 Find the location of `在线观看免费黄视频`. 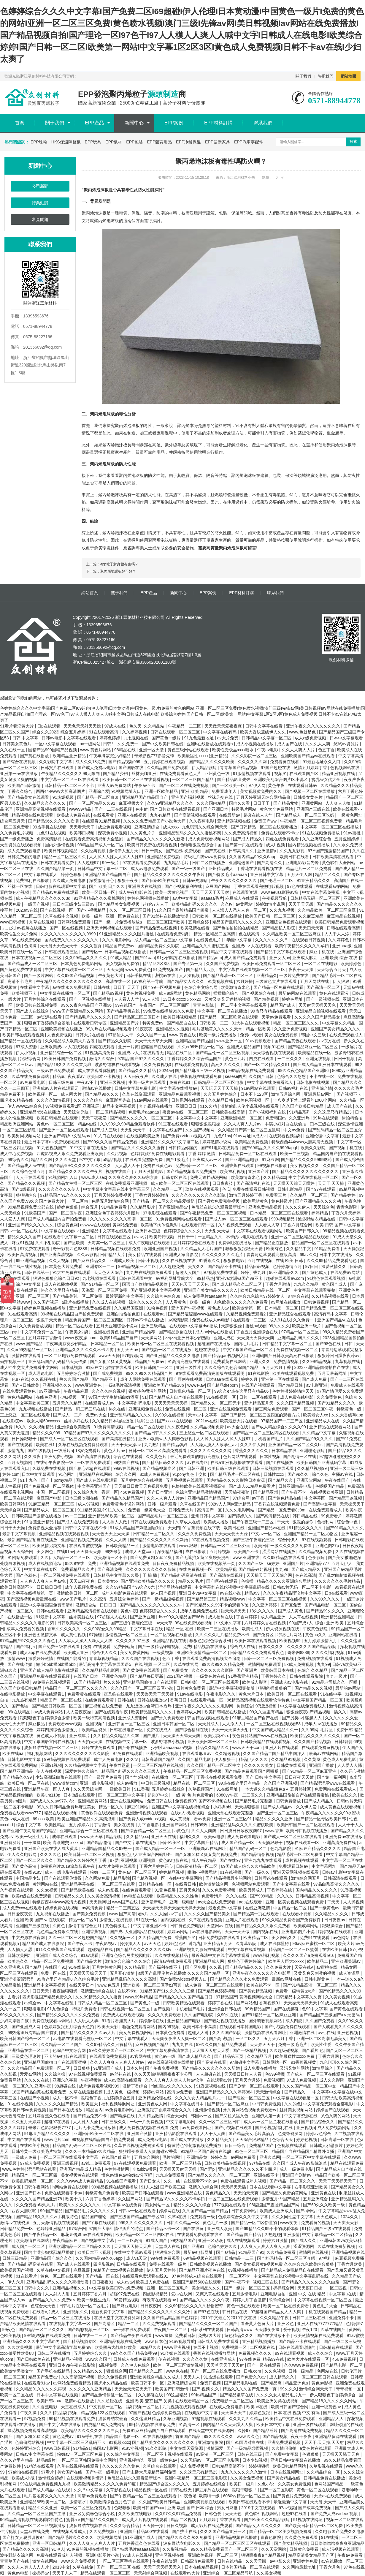

在线观看免费黄视频 is located at coordinates (320, 1747).